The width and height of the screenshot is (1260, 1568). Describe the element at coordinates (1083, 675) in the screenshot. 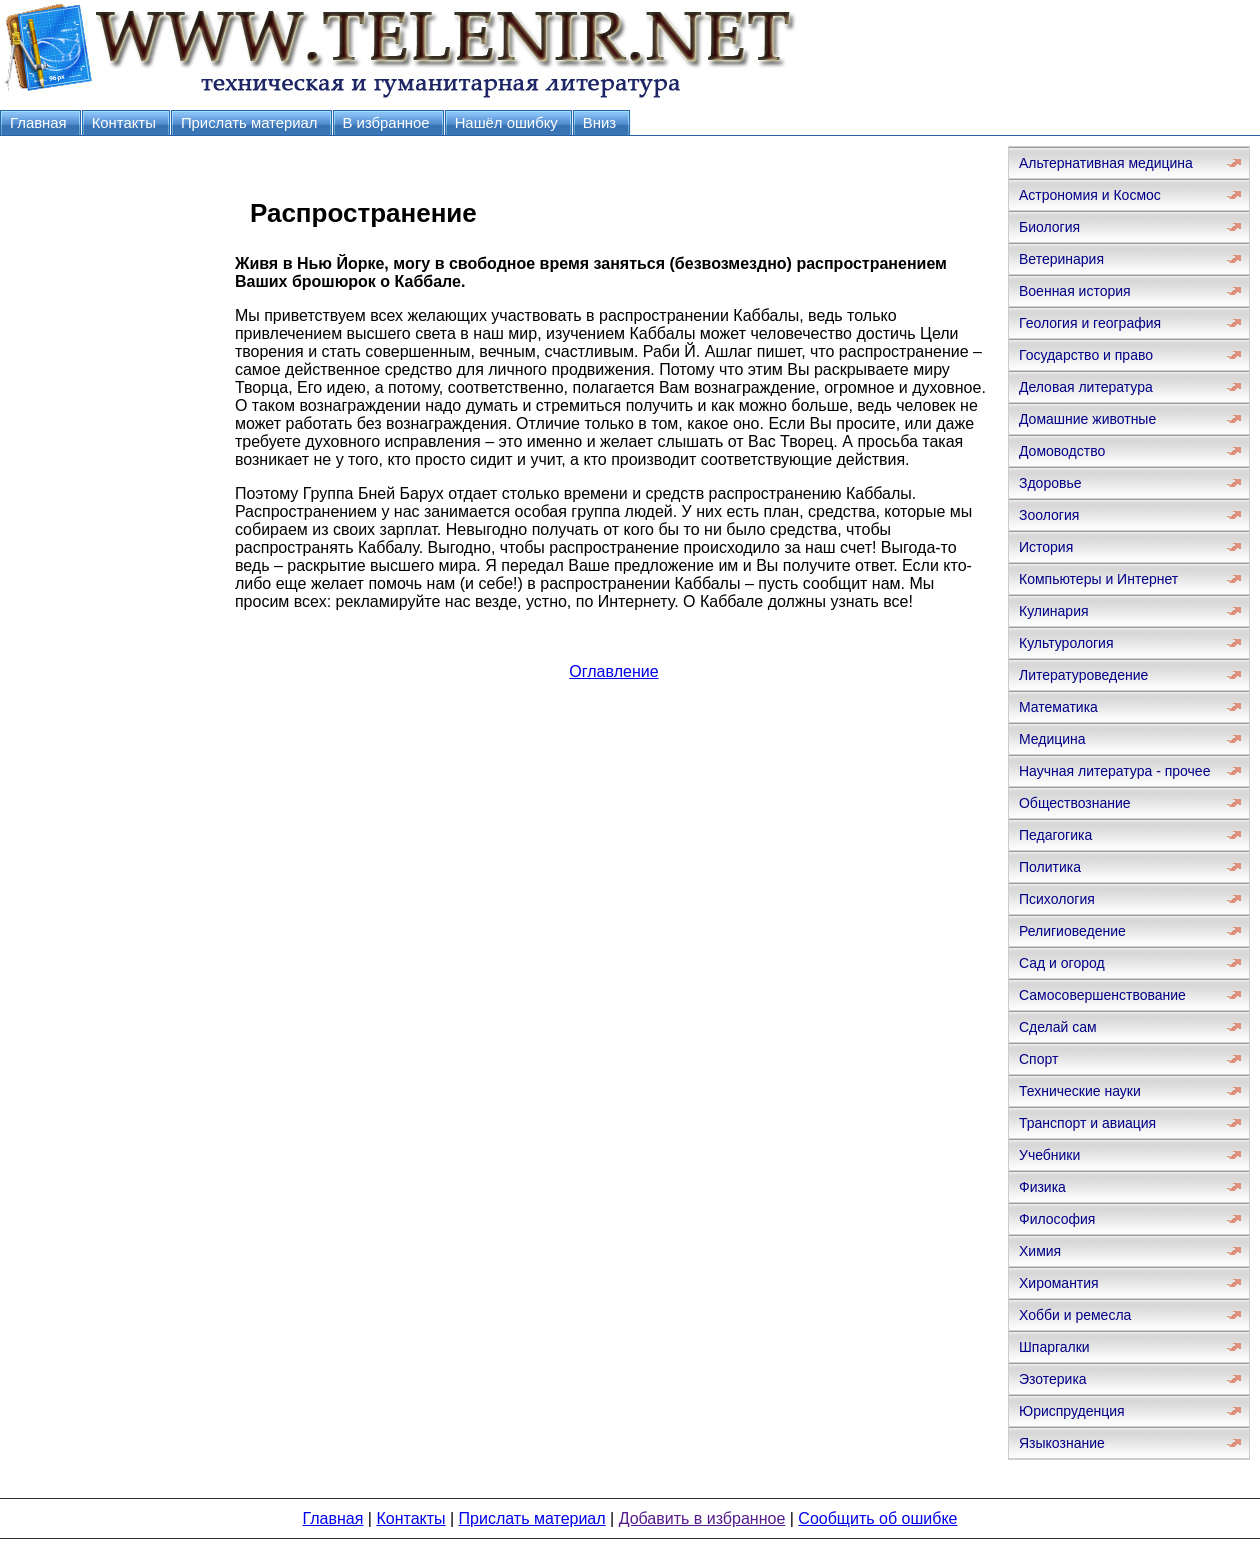

I see `Литературоведение` at that location.